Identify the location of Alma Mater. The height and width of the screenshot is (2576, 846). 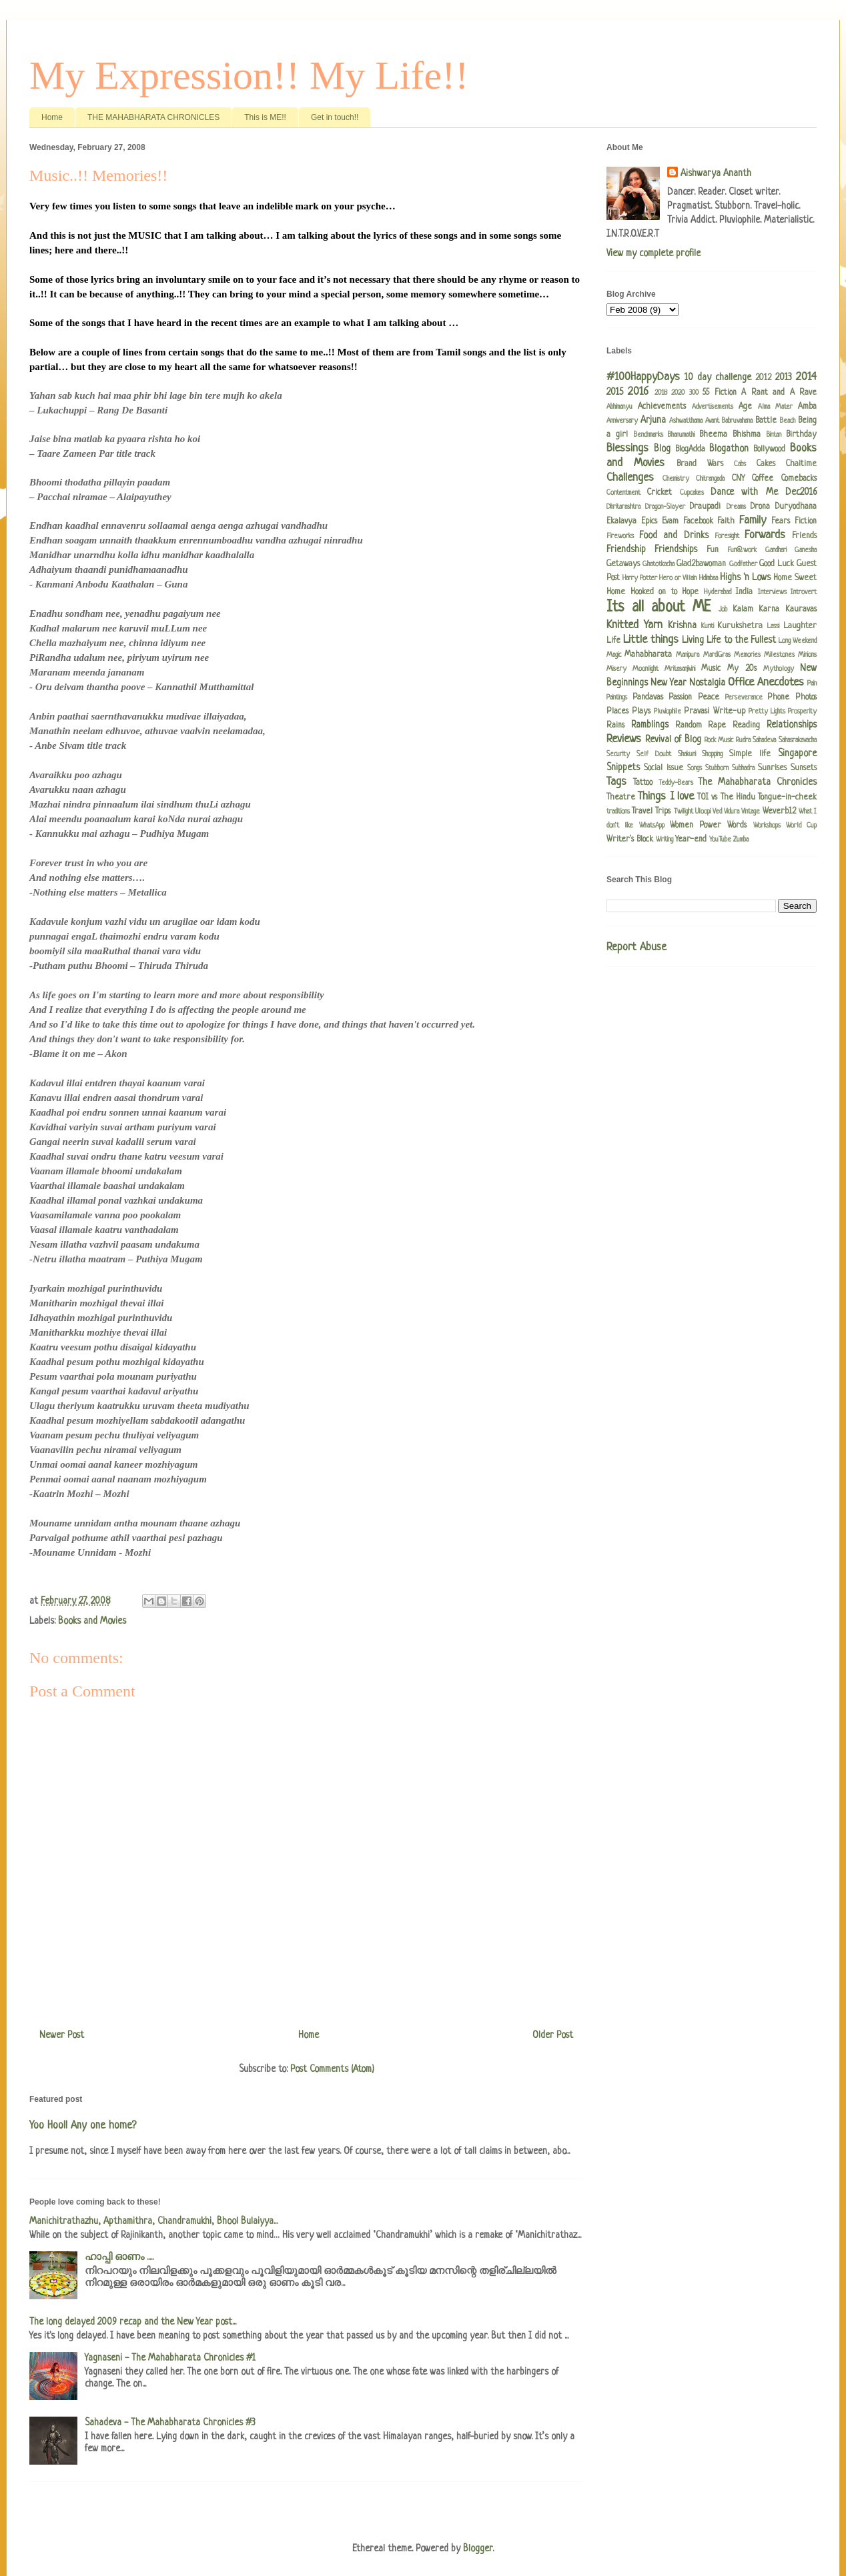
(775, 407).